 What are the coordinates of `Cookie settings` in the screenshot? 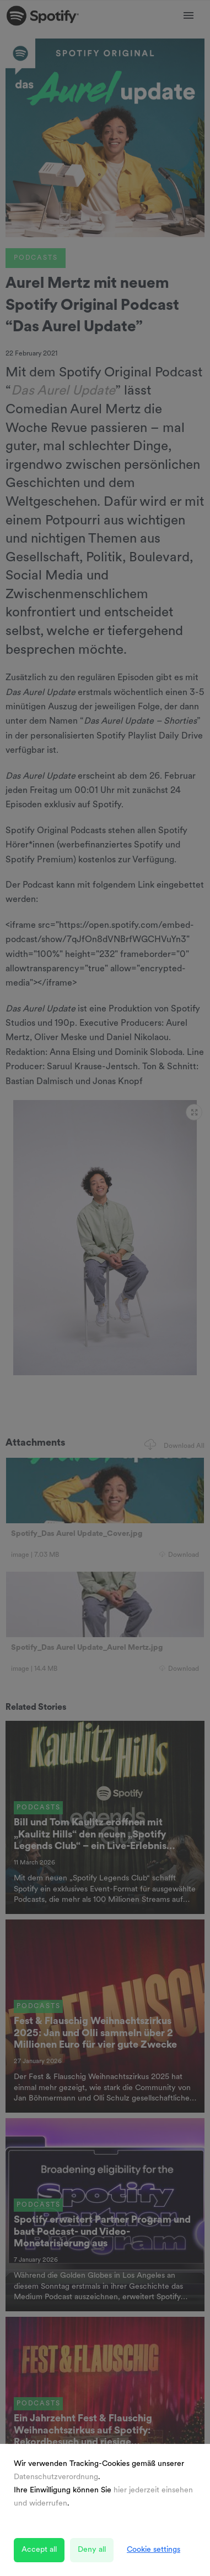 It's located at (153, 2550).